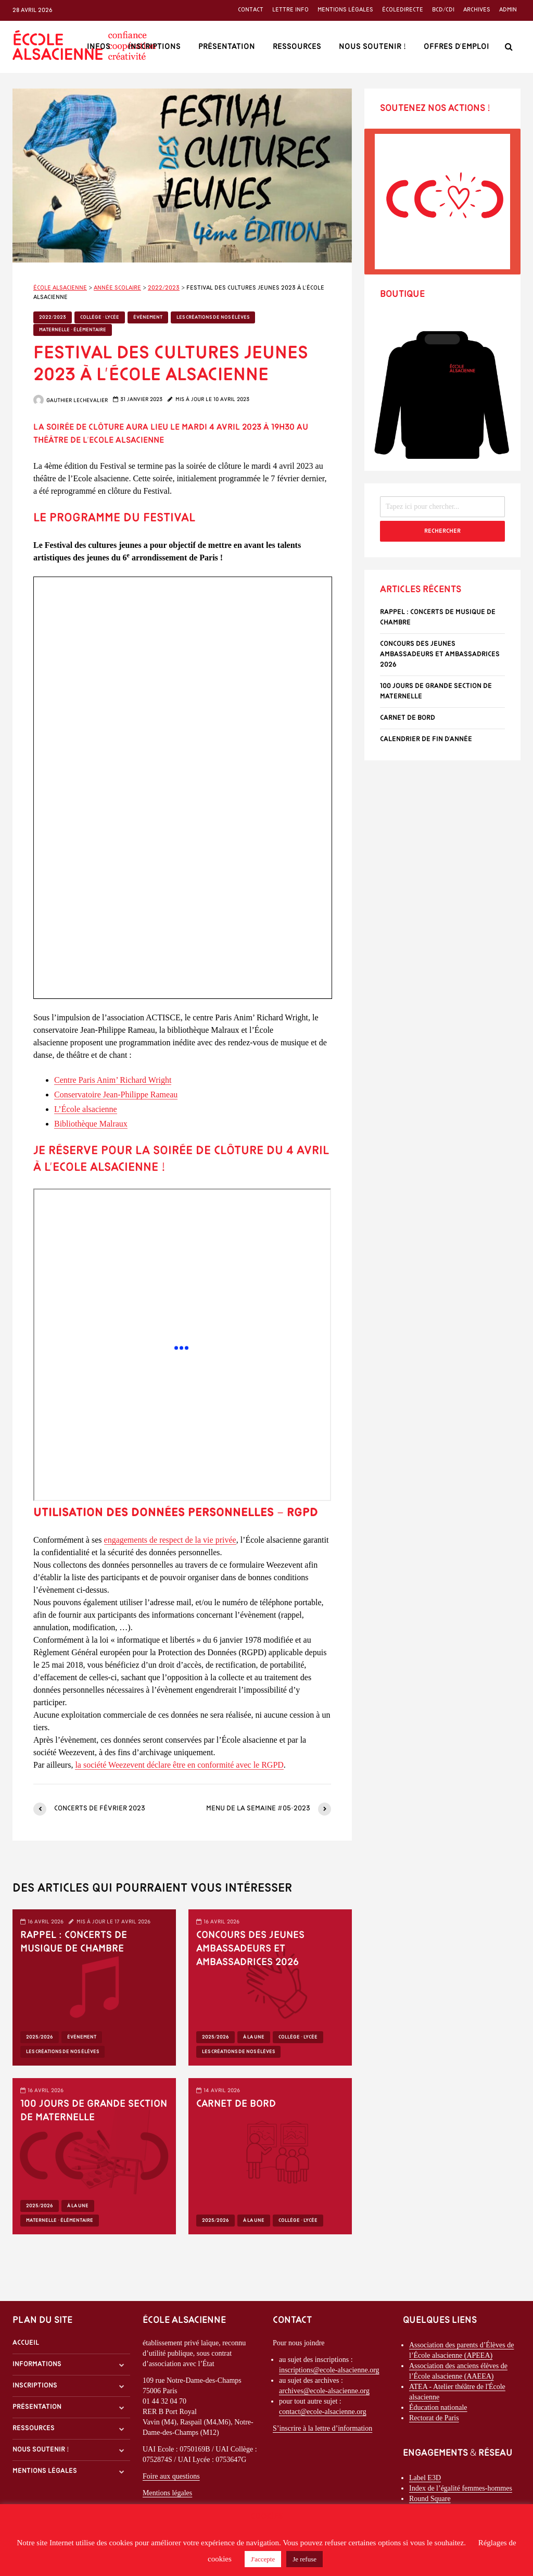  Describe the element at coordinates (72, 330) in the screenshot. I see `Maternelle - Élémentaire` at that location.